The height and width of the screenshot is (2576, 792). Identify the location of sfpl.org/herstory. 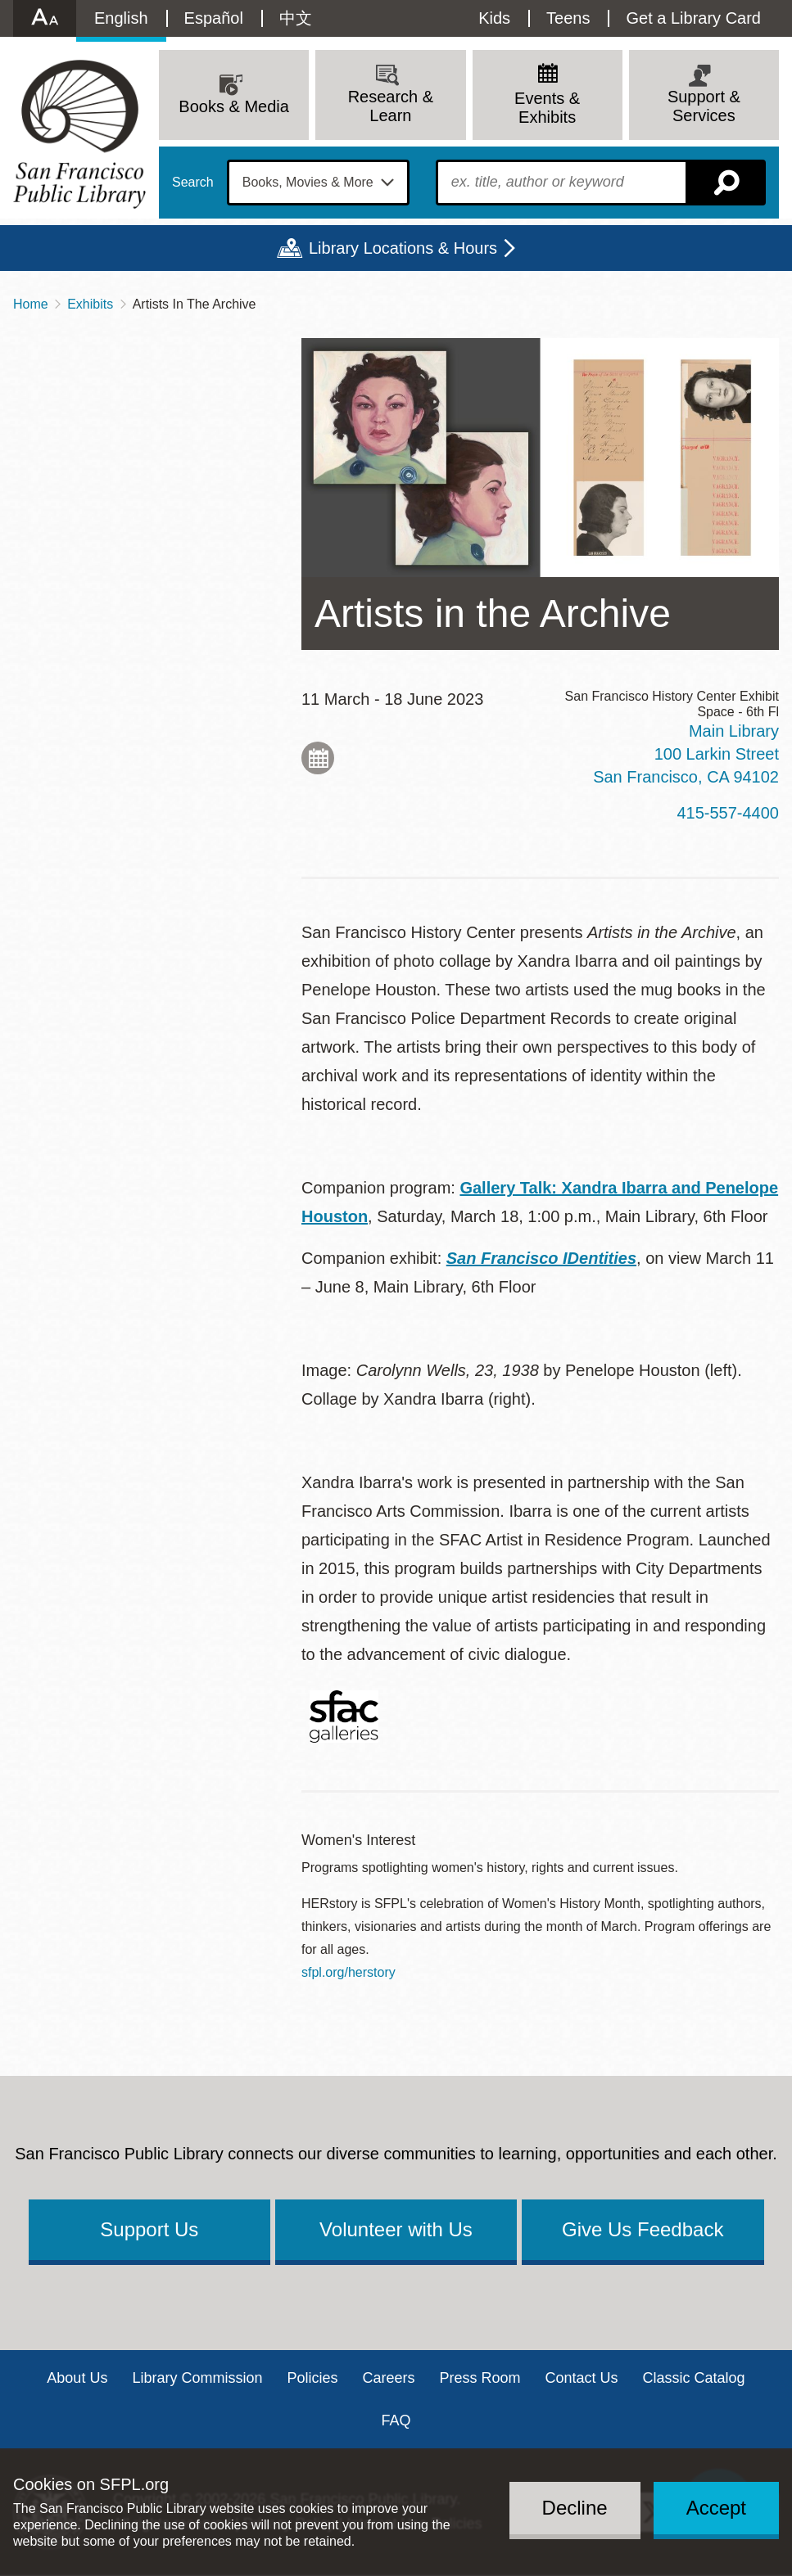
(348, 1972).